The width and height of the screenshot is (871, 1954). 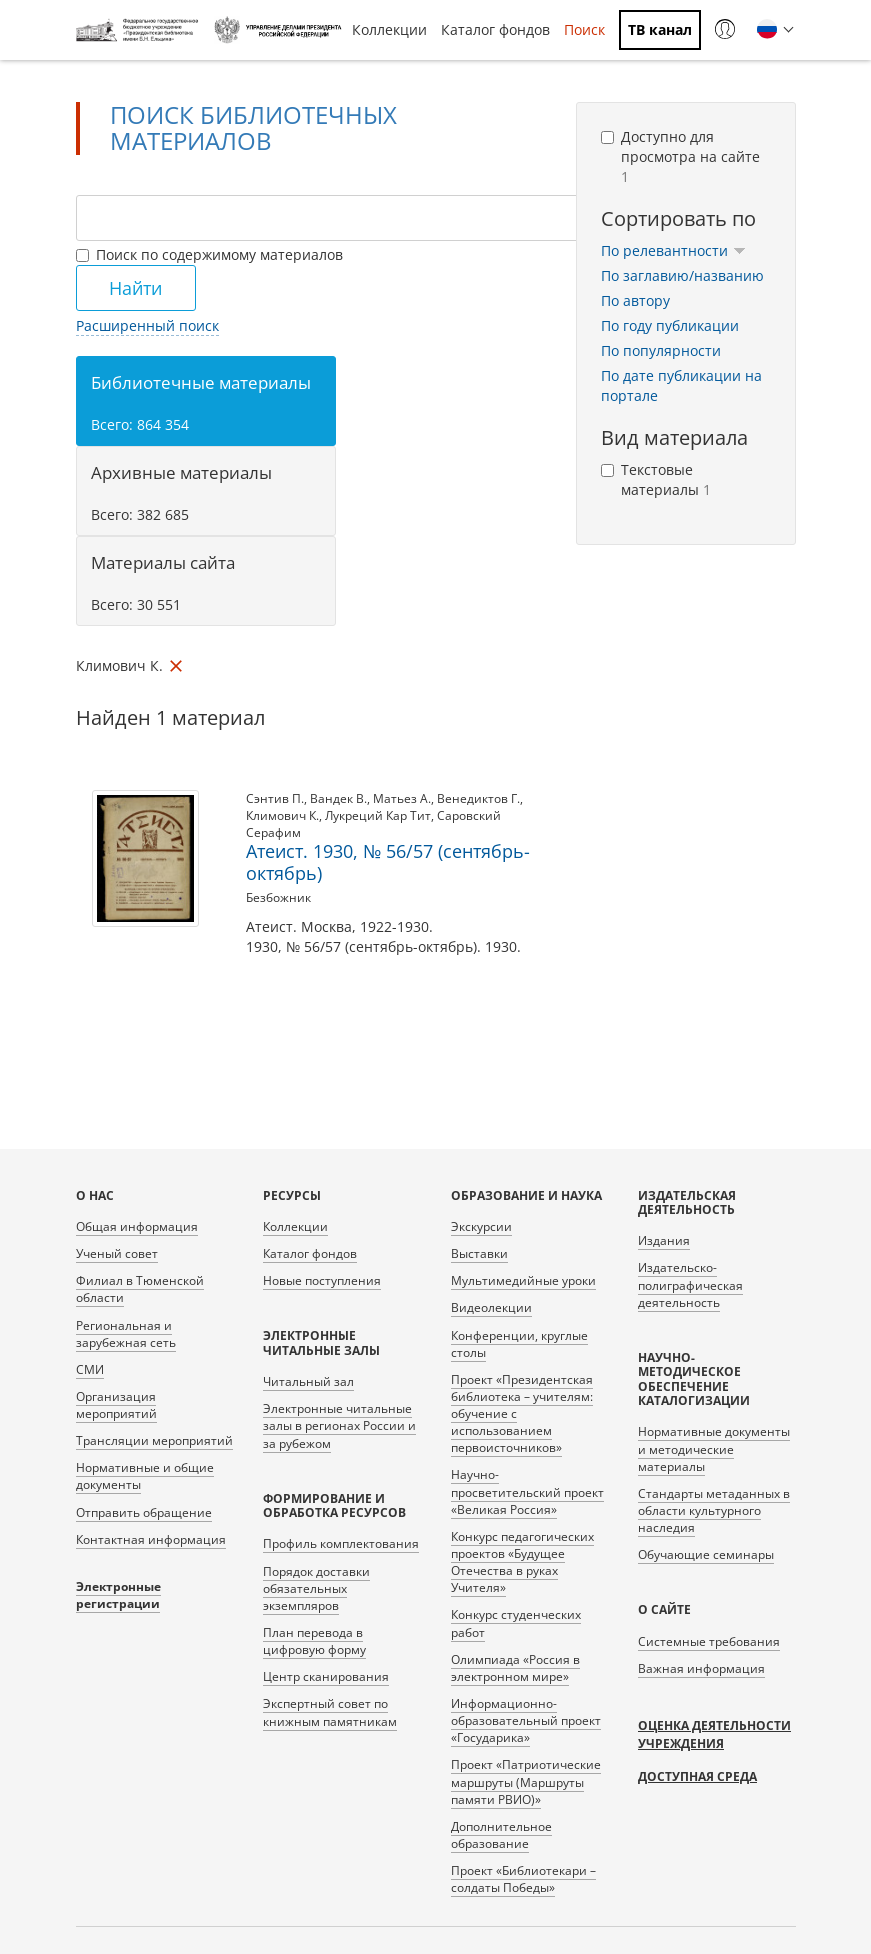 I want to click on Доступная среда, so click(x=697, y=1776).